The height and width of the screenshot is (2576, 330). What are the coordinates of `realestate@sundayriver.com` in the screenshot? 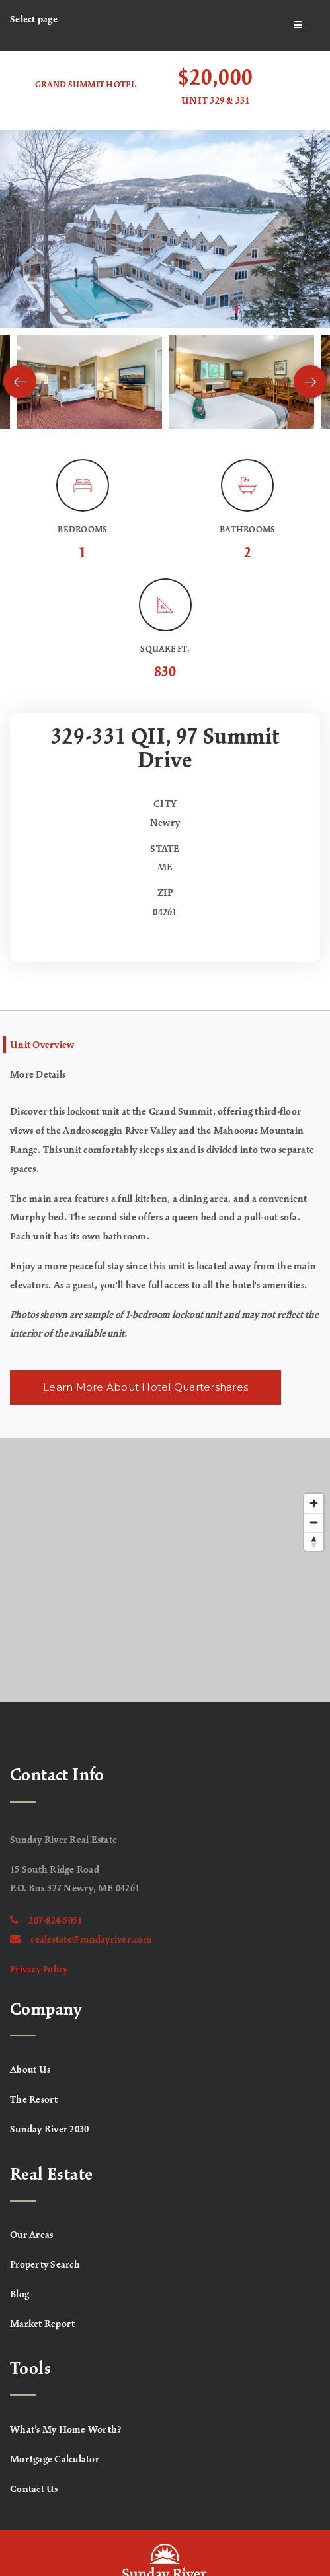 It's located at (81, 1940).